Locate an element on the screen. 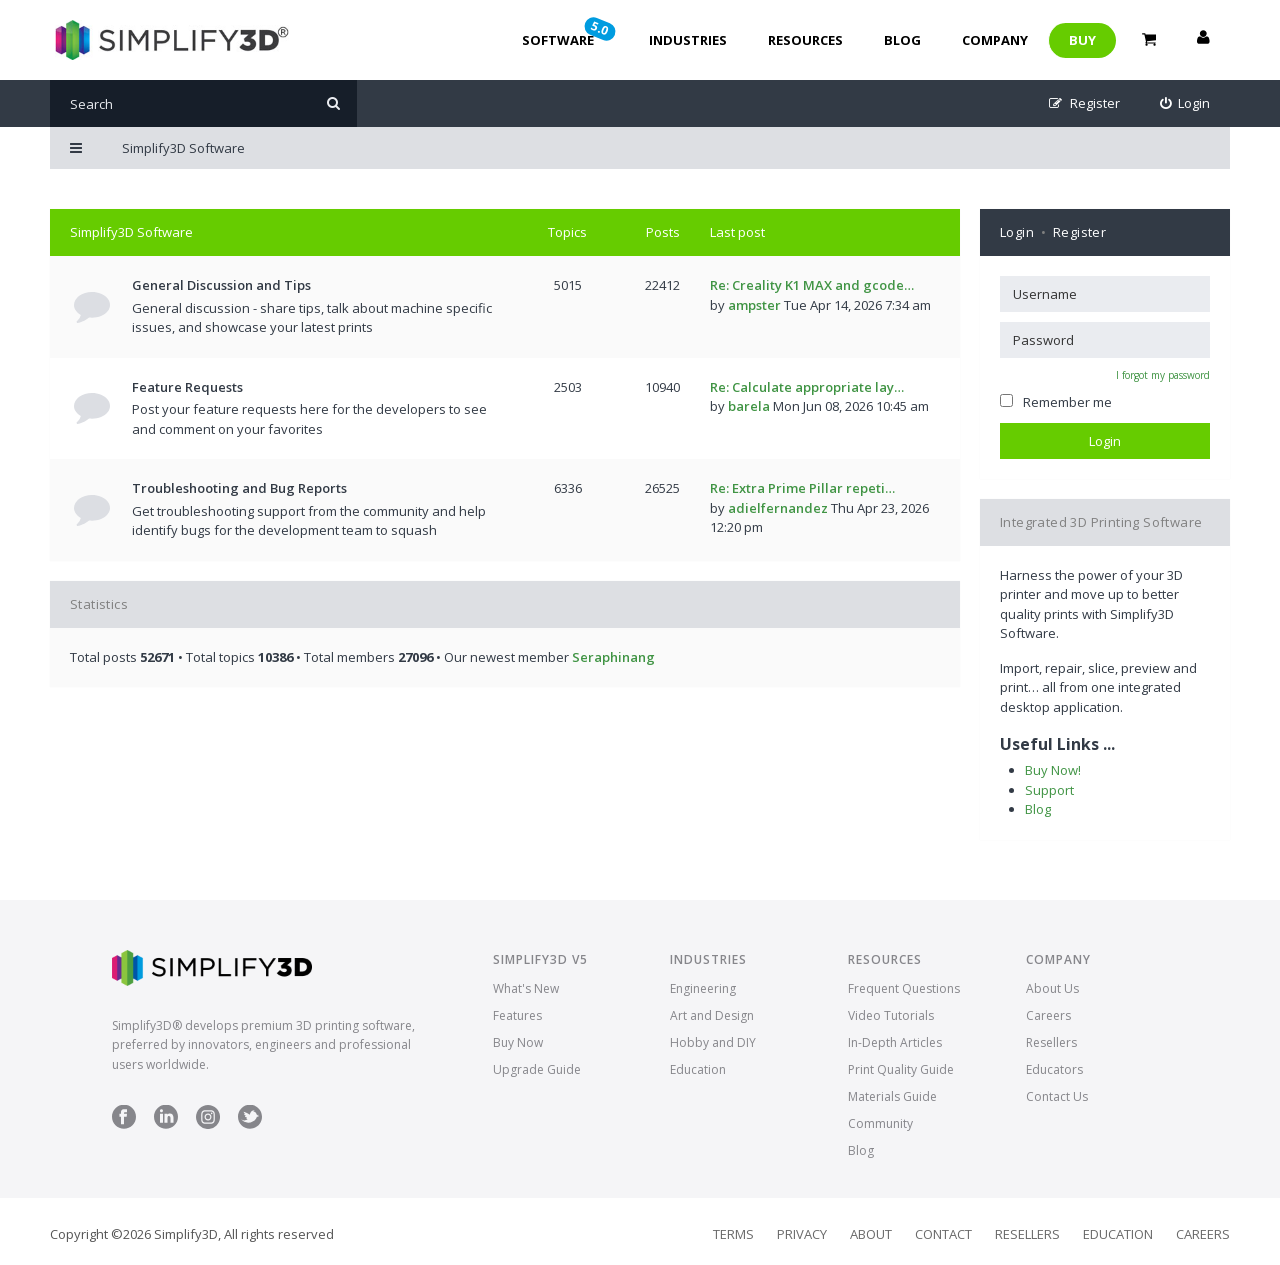 This screenshot has height=1265, width=1280. What's New is located at coordinates (526, 988).